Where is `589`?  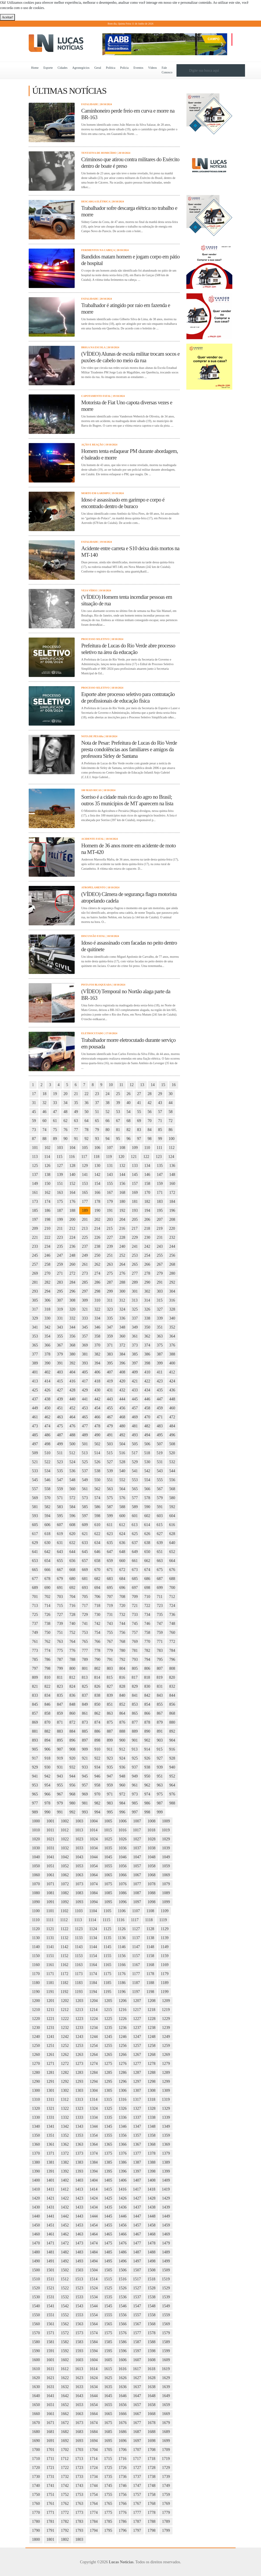
589 is located at coordinates (135, 1507).